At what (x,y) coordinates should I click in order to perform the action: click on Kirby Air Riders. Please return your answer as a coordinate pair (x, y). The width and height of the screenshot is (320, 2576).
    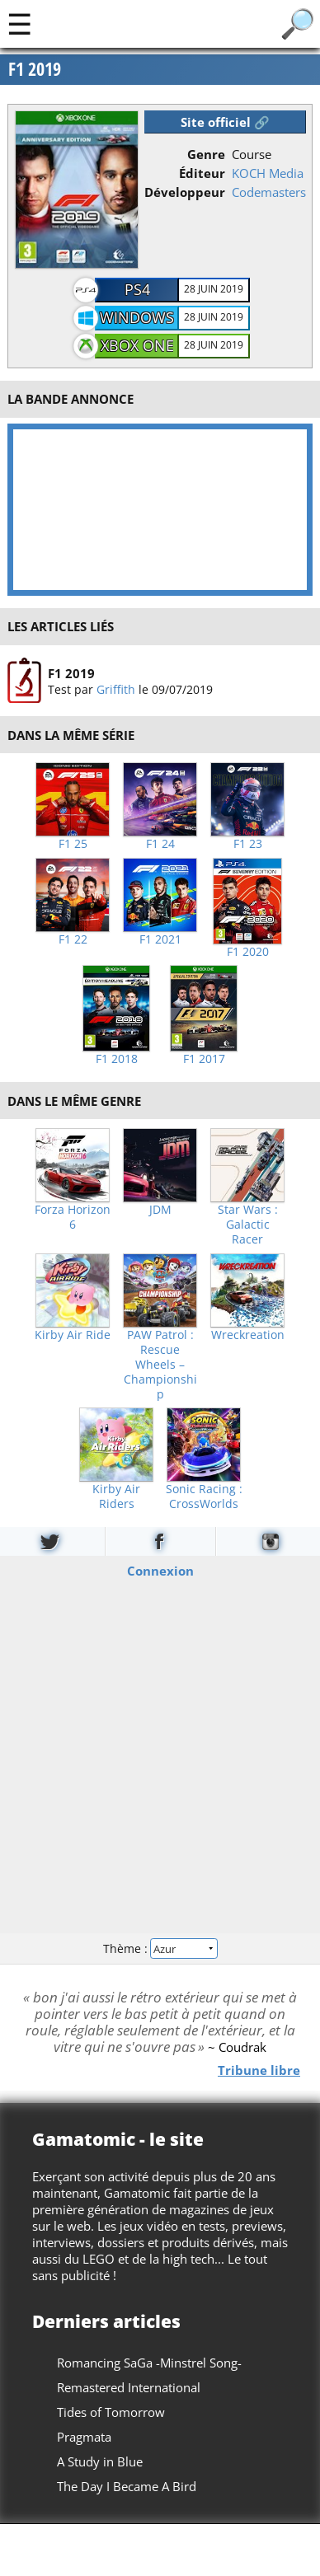
    Looking at the image, I should click on (116, 1496).